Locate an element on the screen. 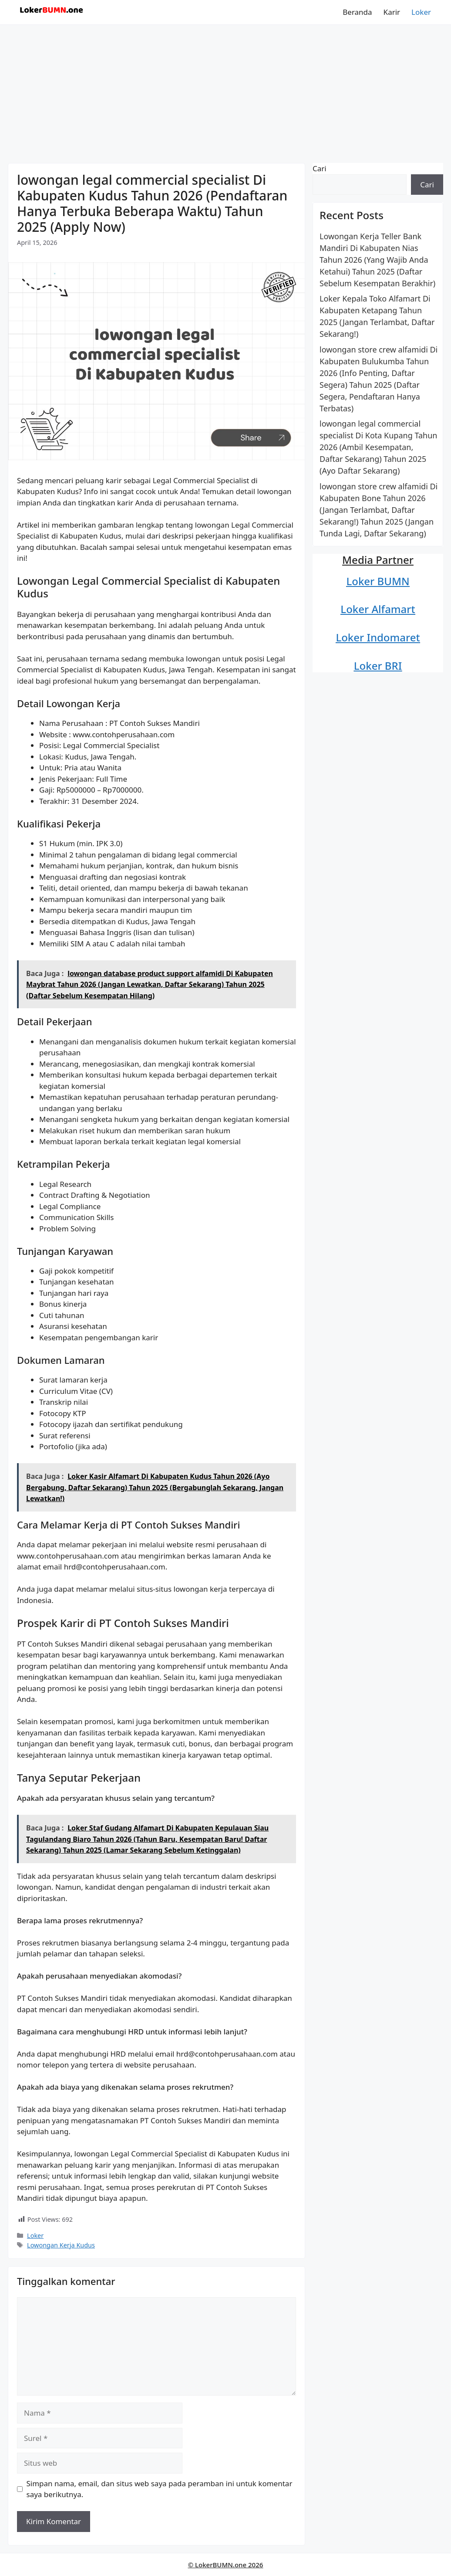  [Advertisement] is located at coordinates (225, 90).